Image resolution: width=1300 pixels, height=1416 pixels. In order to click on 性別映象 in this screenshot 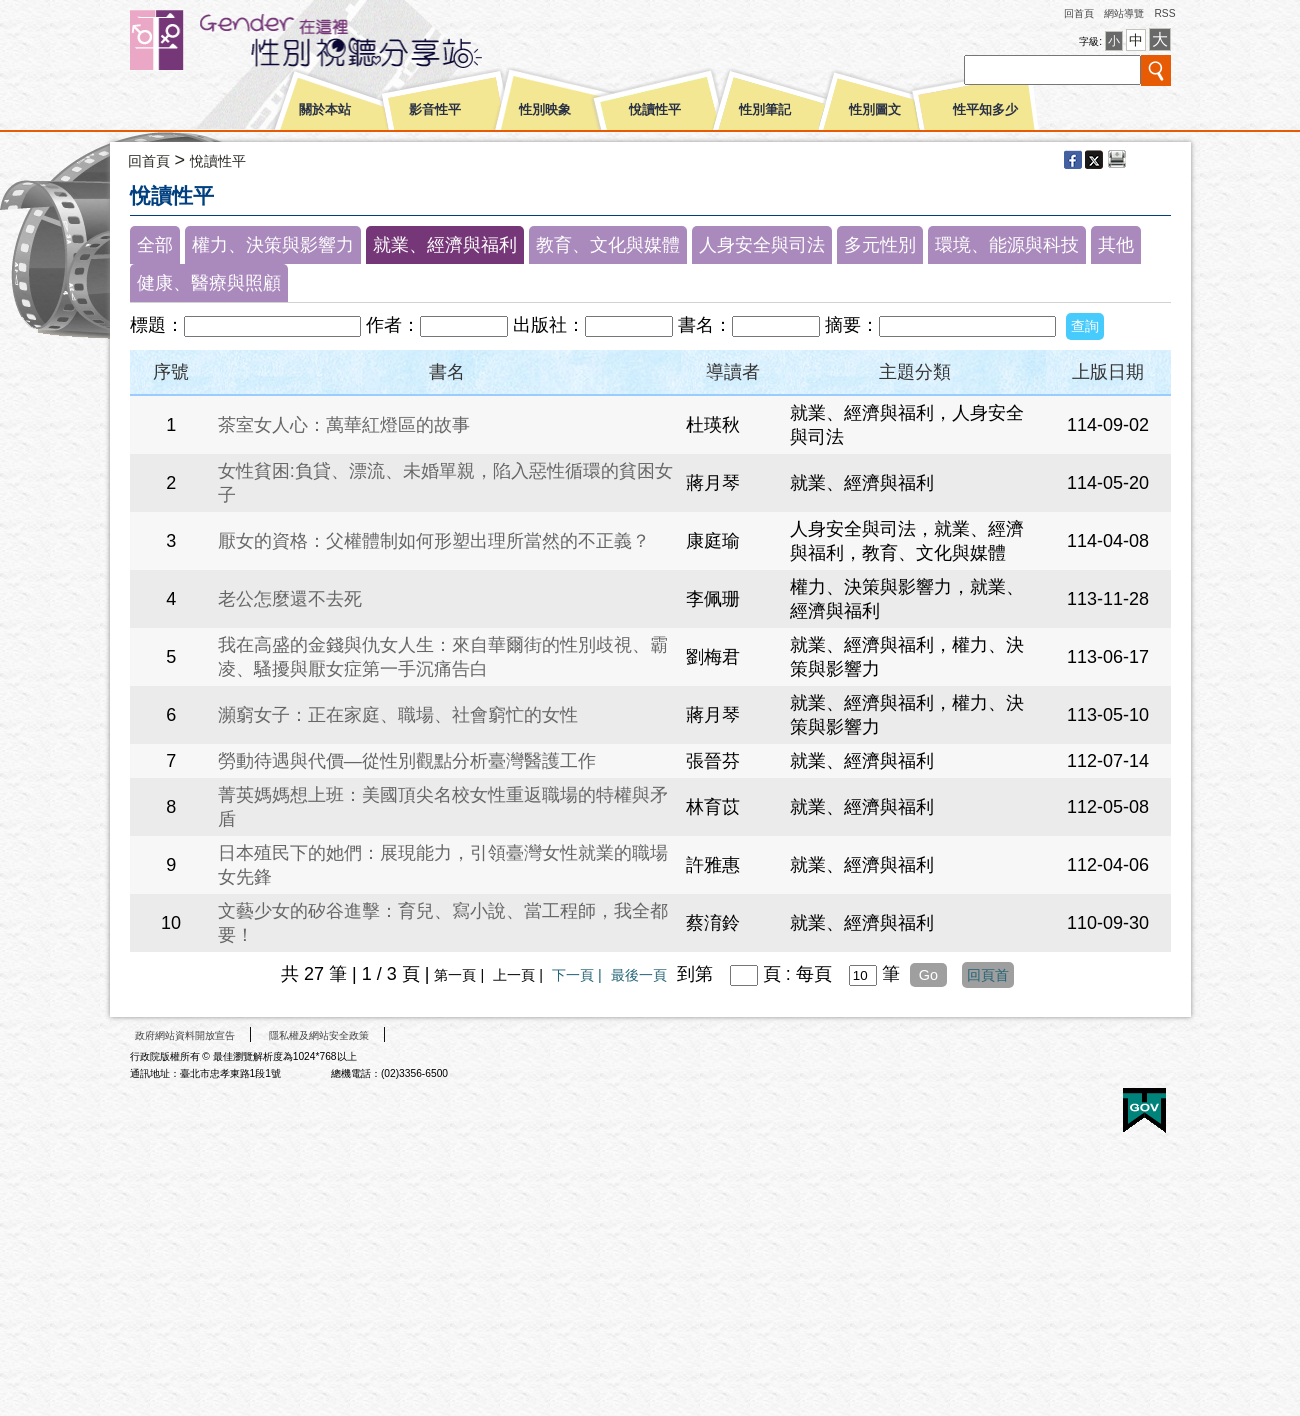, I will do `click(545, 110)`.